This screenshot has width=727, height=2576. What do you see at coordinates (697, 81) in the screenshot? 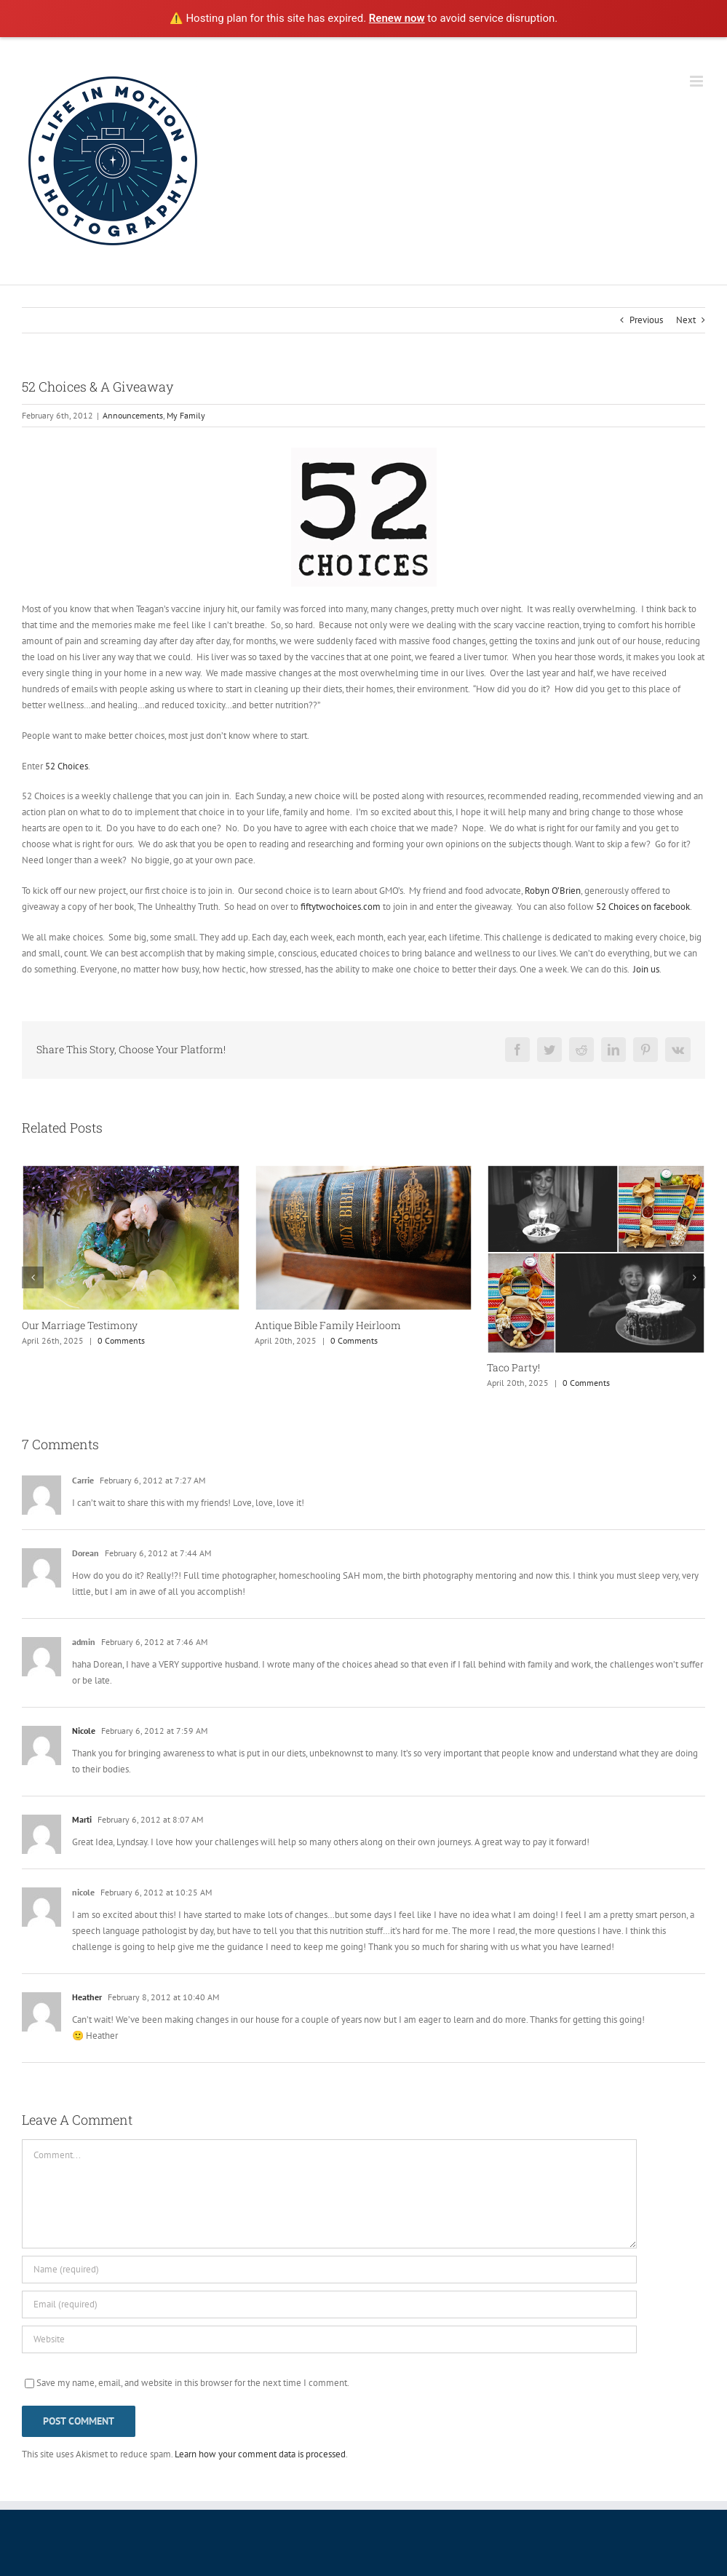
I see `[Toggle mobile menu]` at bounding box center [697, 81].